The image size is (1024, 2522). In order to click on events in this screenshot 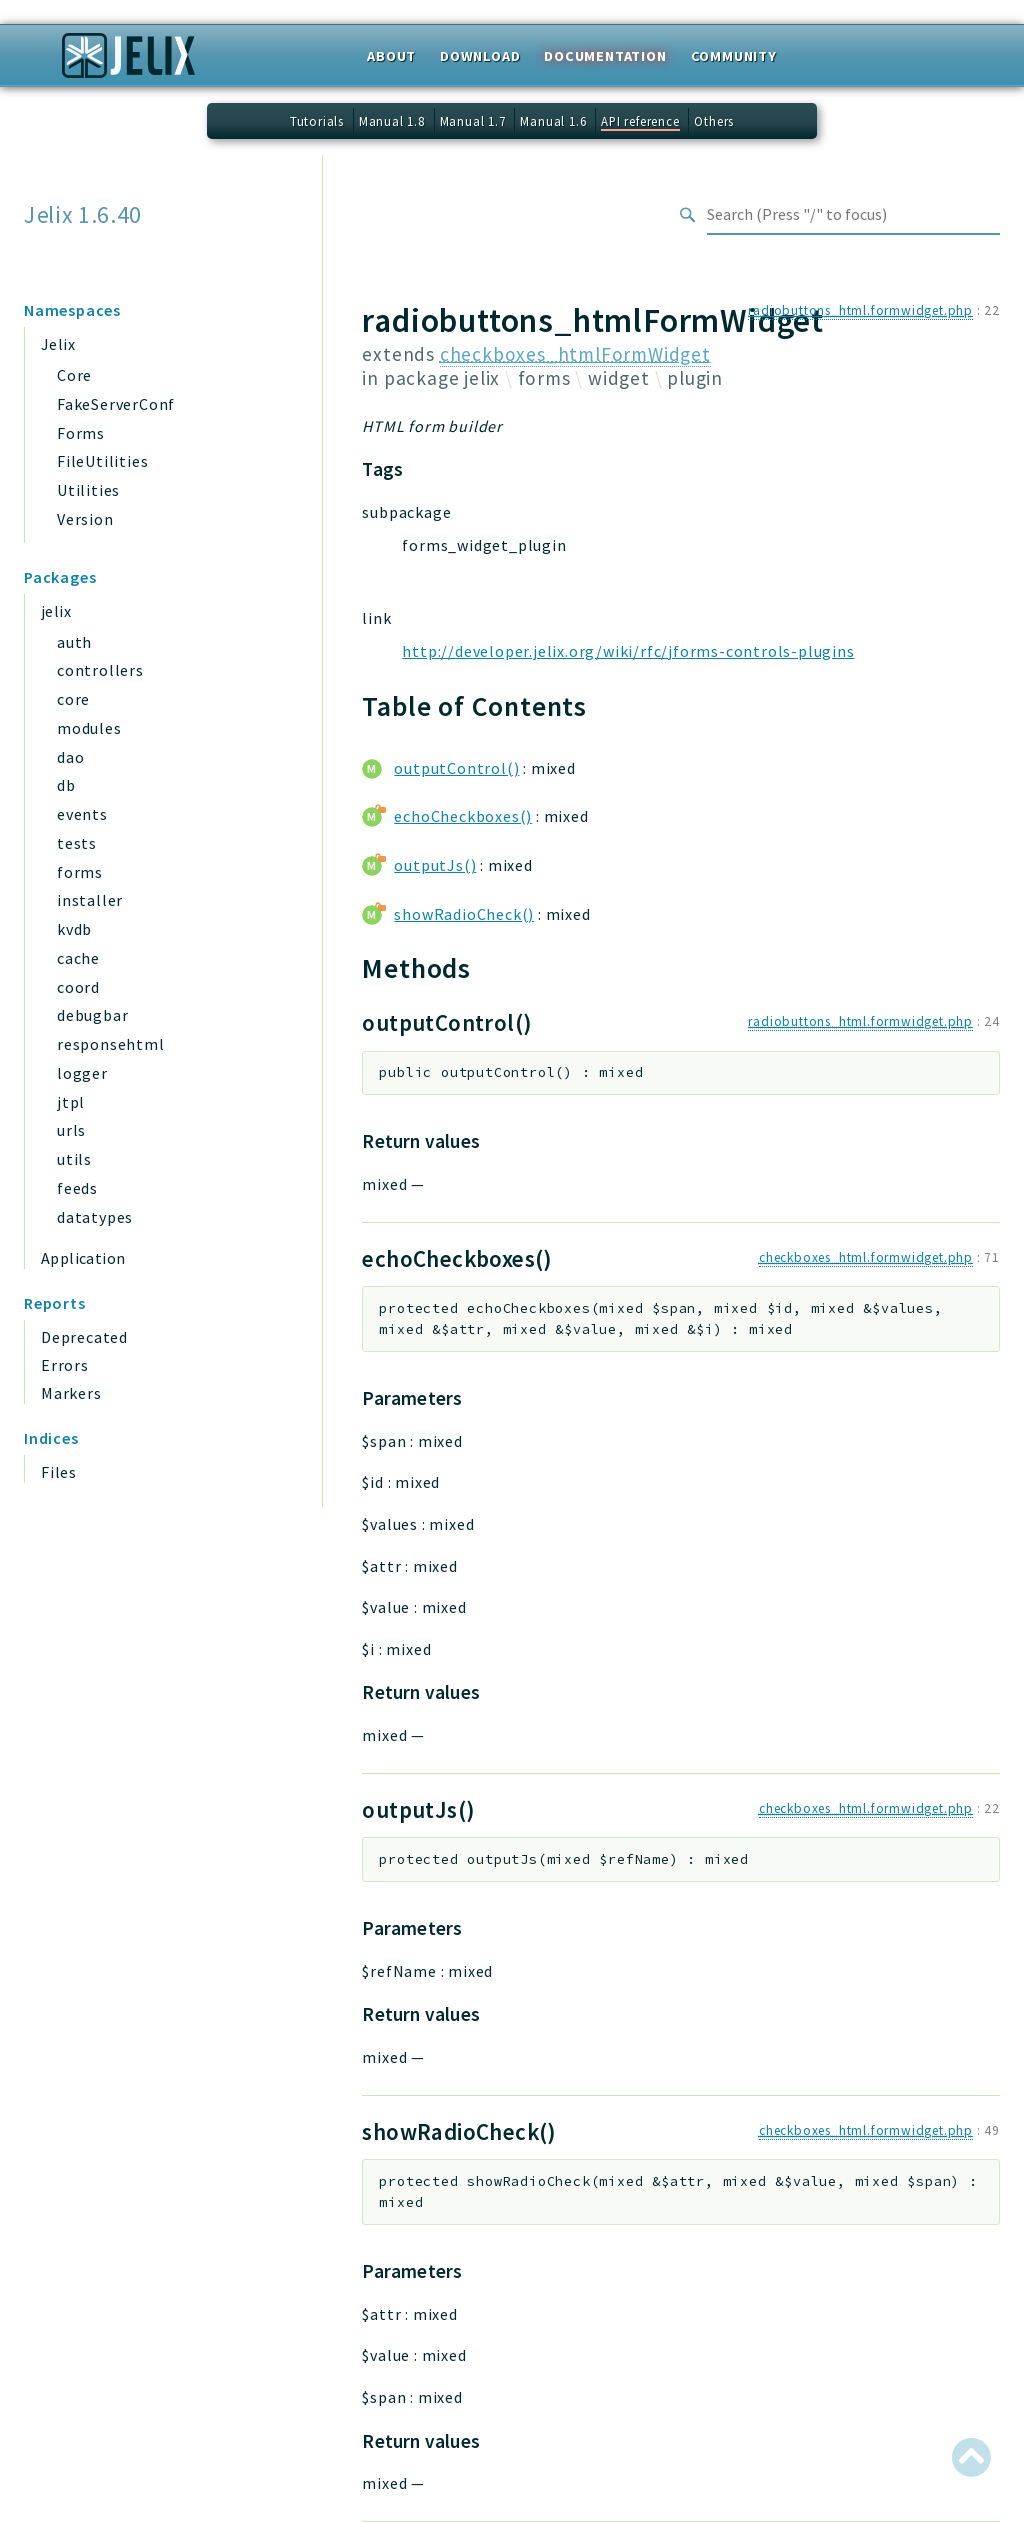, I will do `click(82, 814)`.